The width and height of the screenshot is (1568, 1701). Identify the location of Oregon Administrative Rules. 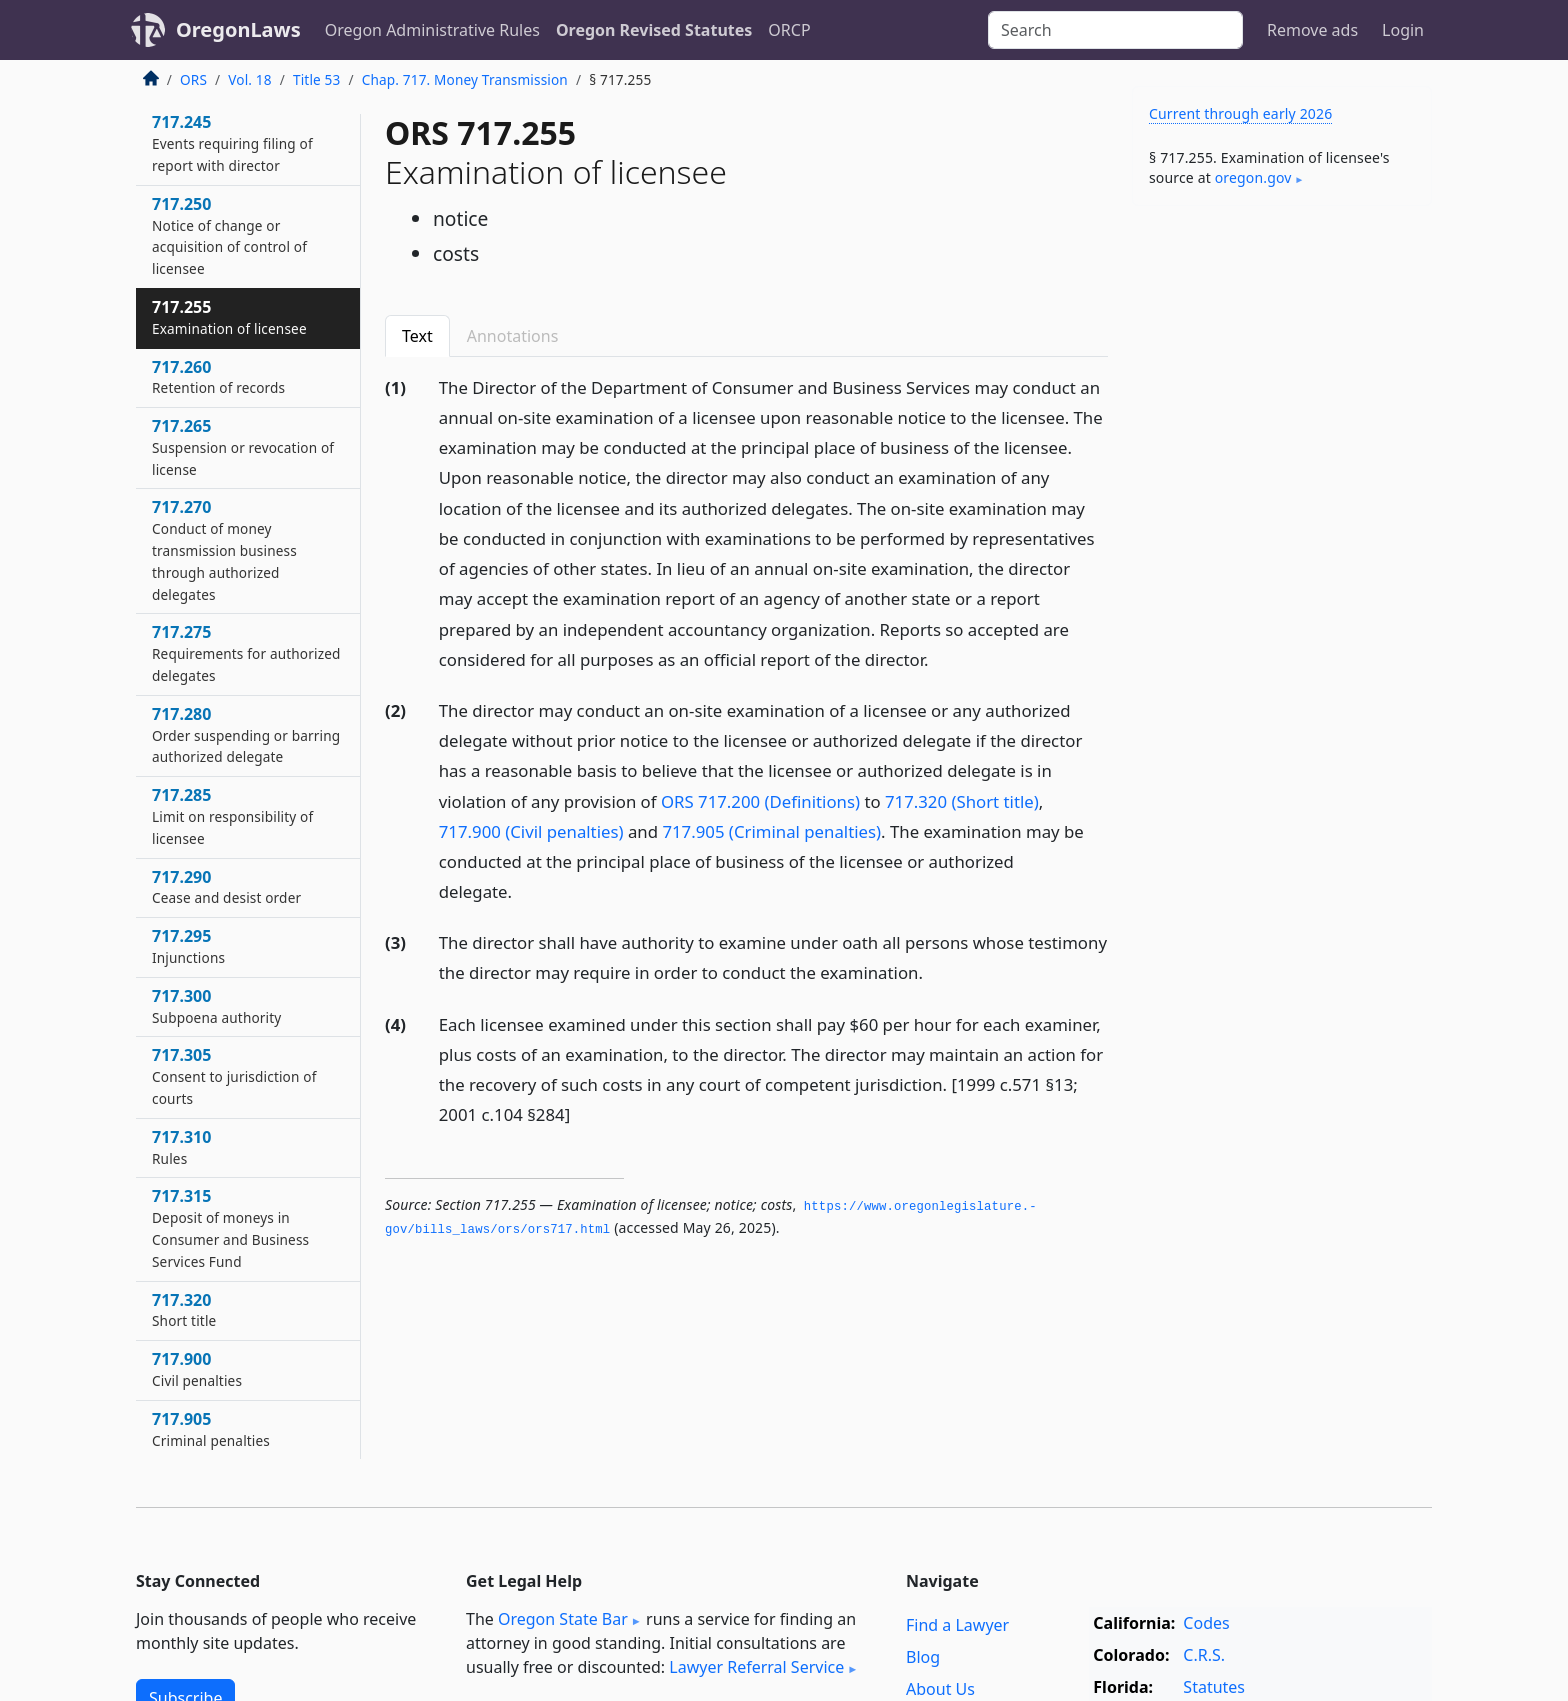
(432, 30).